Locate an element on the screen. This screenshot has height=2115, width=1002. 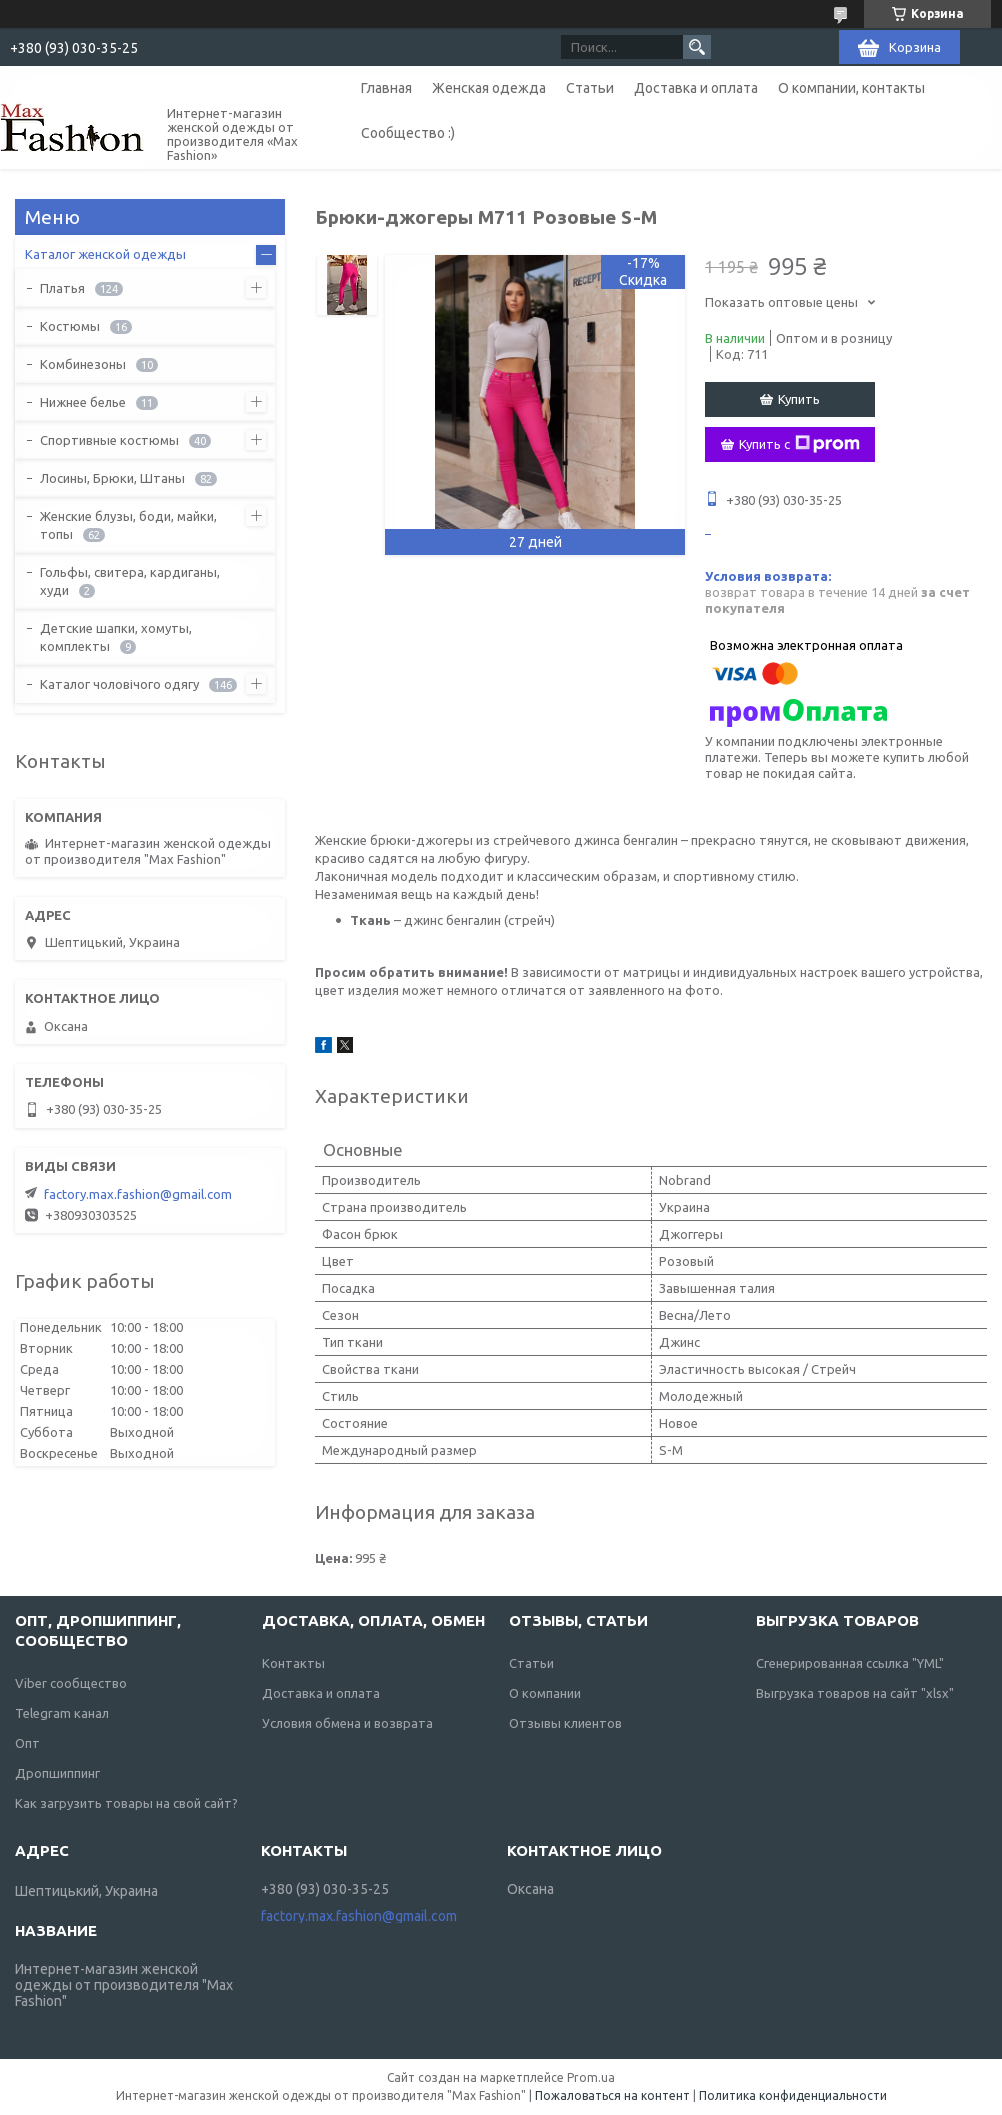
Контакты is located at coordinates (293, 1663).